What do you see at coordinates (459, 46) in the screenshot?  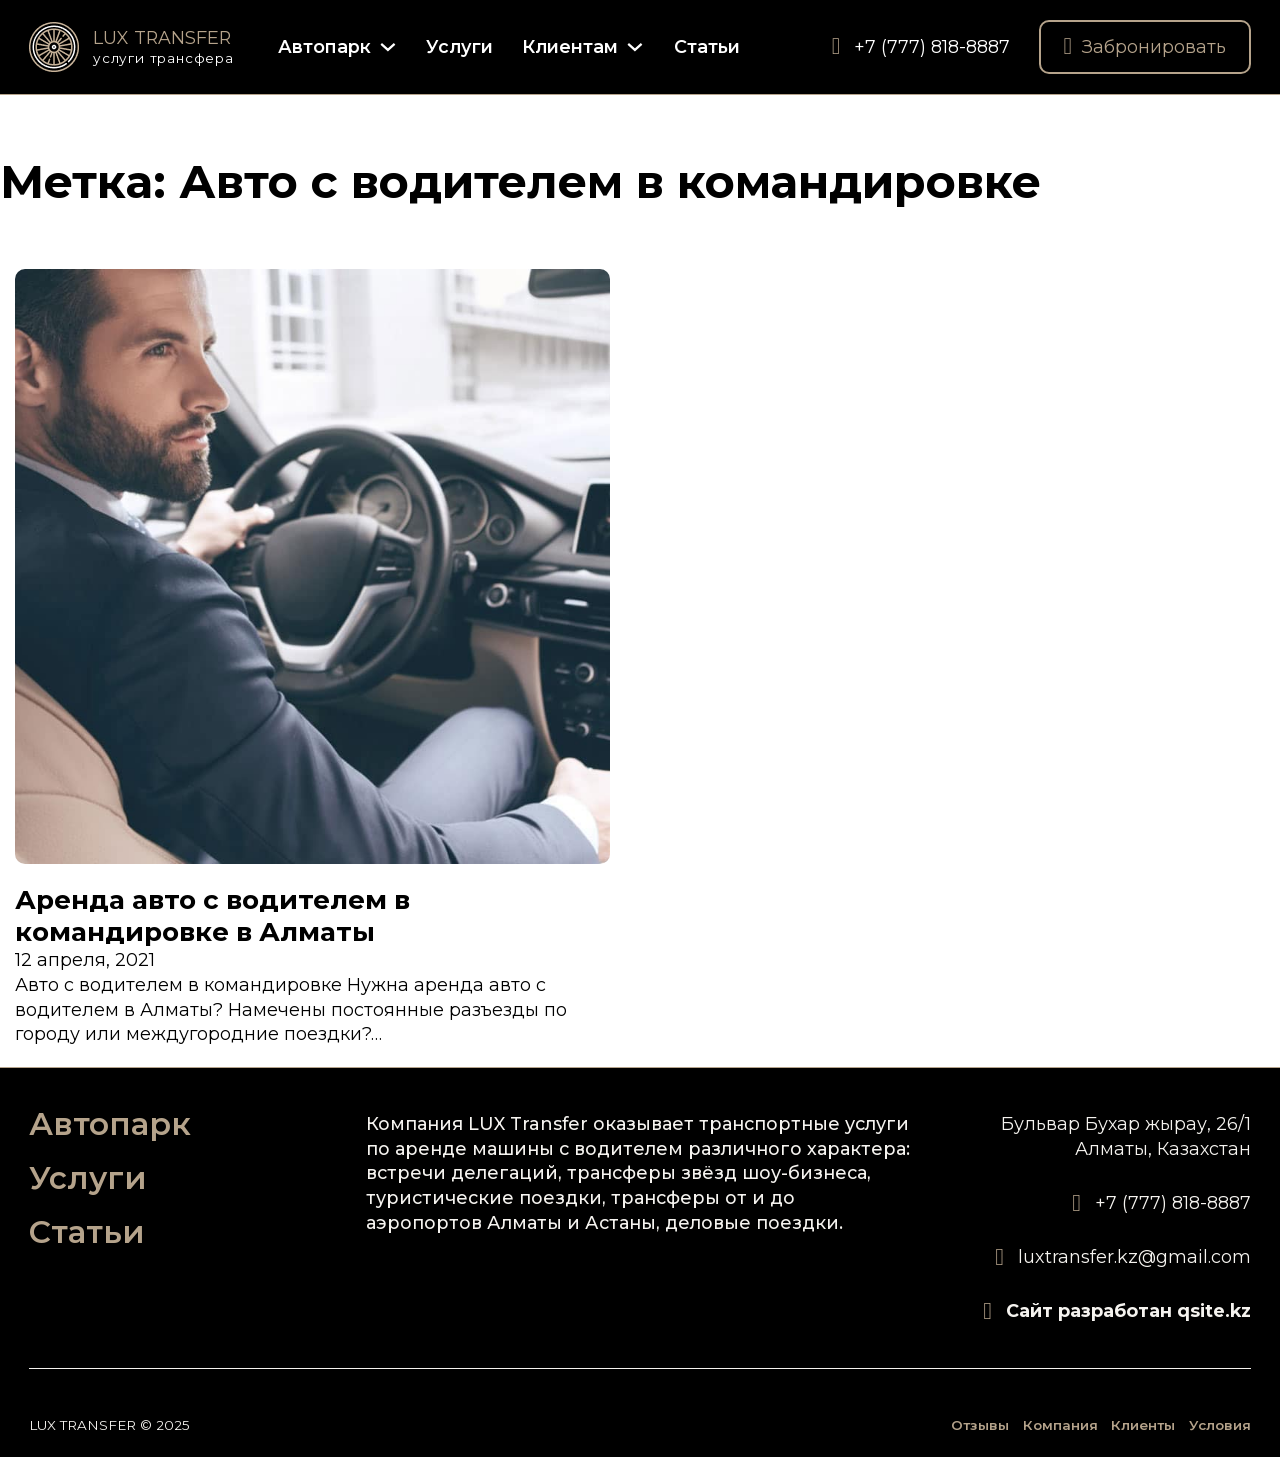 I see `Услуги` at bounding box center [459, 46].